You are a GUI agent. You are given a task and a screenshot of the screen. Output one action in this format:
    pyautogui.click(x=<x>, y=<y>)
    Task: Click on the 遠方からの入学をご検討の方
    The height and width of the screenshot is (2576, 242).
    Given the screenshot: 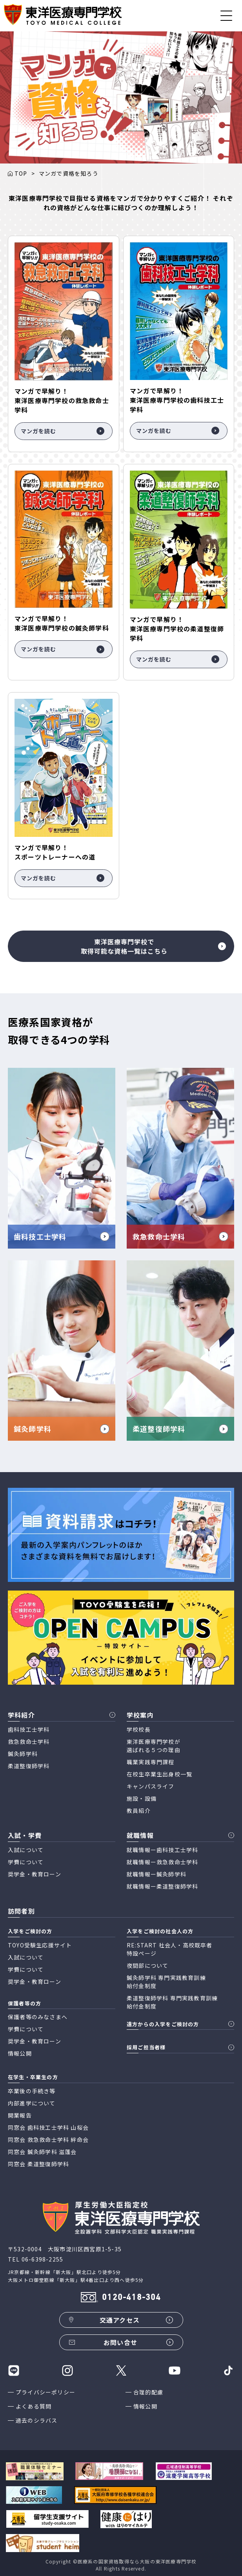 What is the action you would take?
    pyautogui.click(x=163, y=2024)
    